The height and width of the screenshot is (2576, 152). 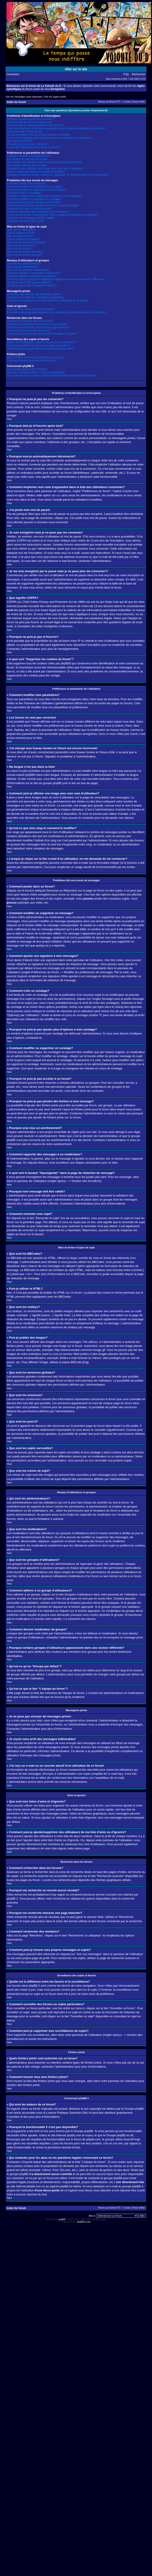 What do you see at coordinates (42, 333) in the screenshot?
I see `Comment puis-je trouver mes propres messages et sujets?` at bounding box center [42, 333].